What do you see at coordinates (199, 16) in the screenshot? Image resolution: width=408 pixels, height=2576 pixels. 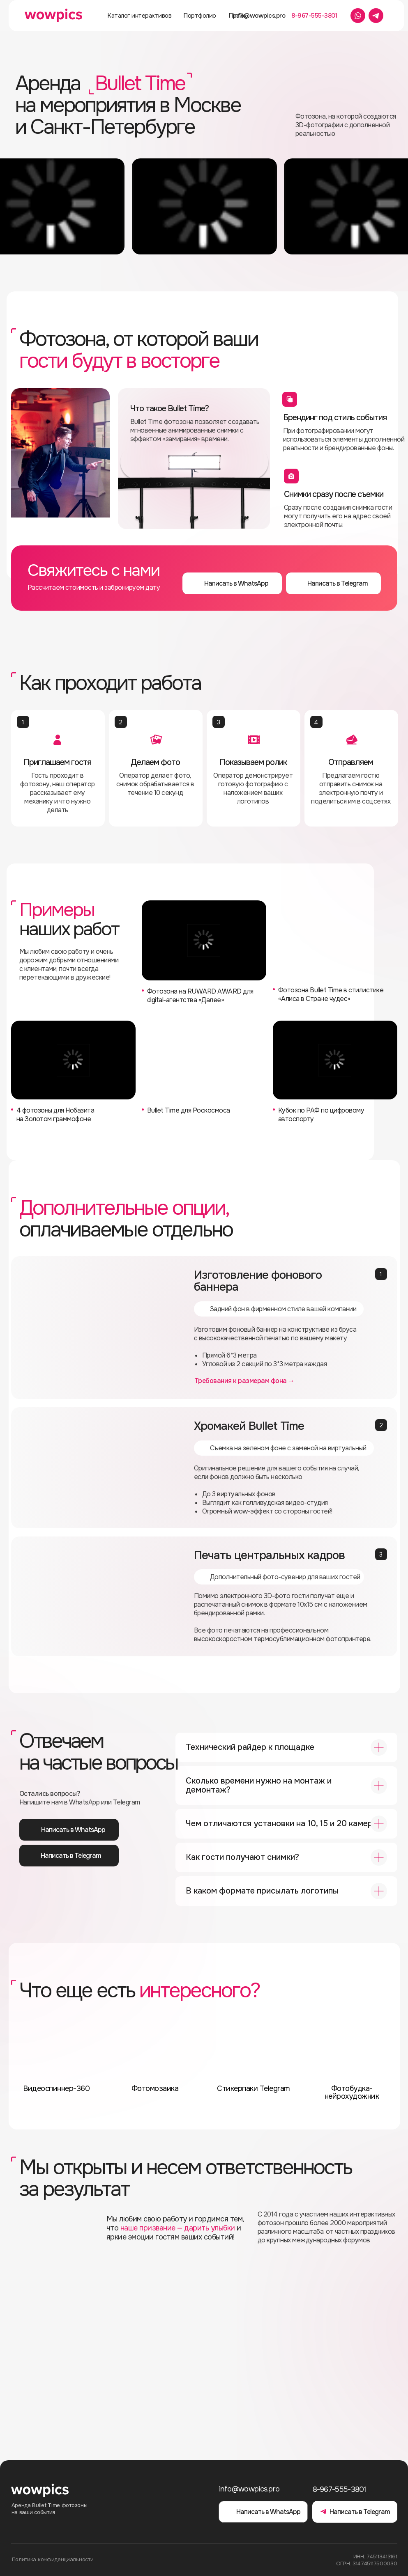 I see `Портфолио` at bounding box center [199, 16].